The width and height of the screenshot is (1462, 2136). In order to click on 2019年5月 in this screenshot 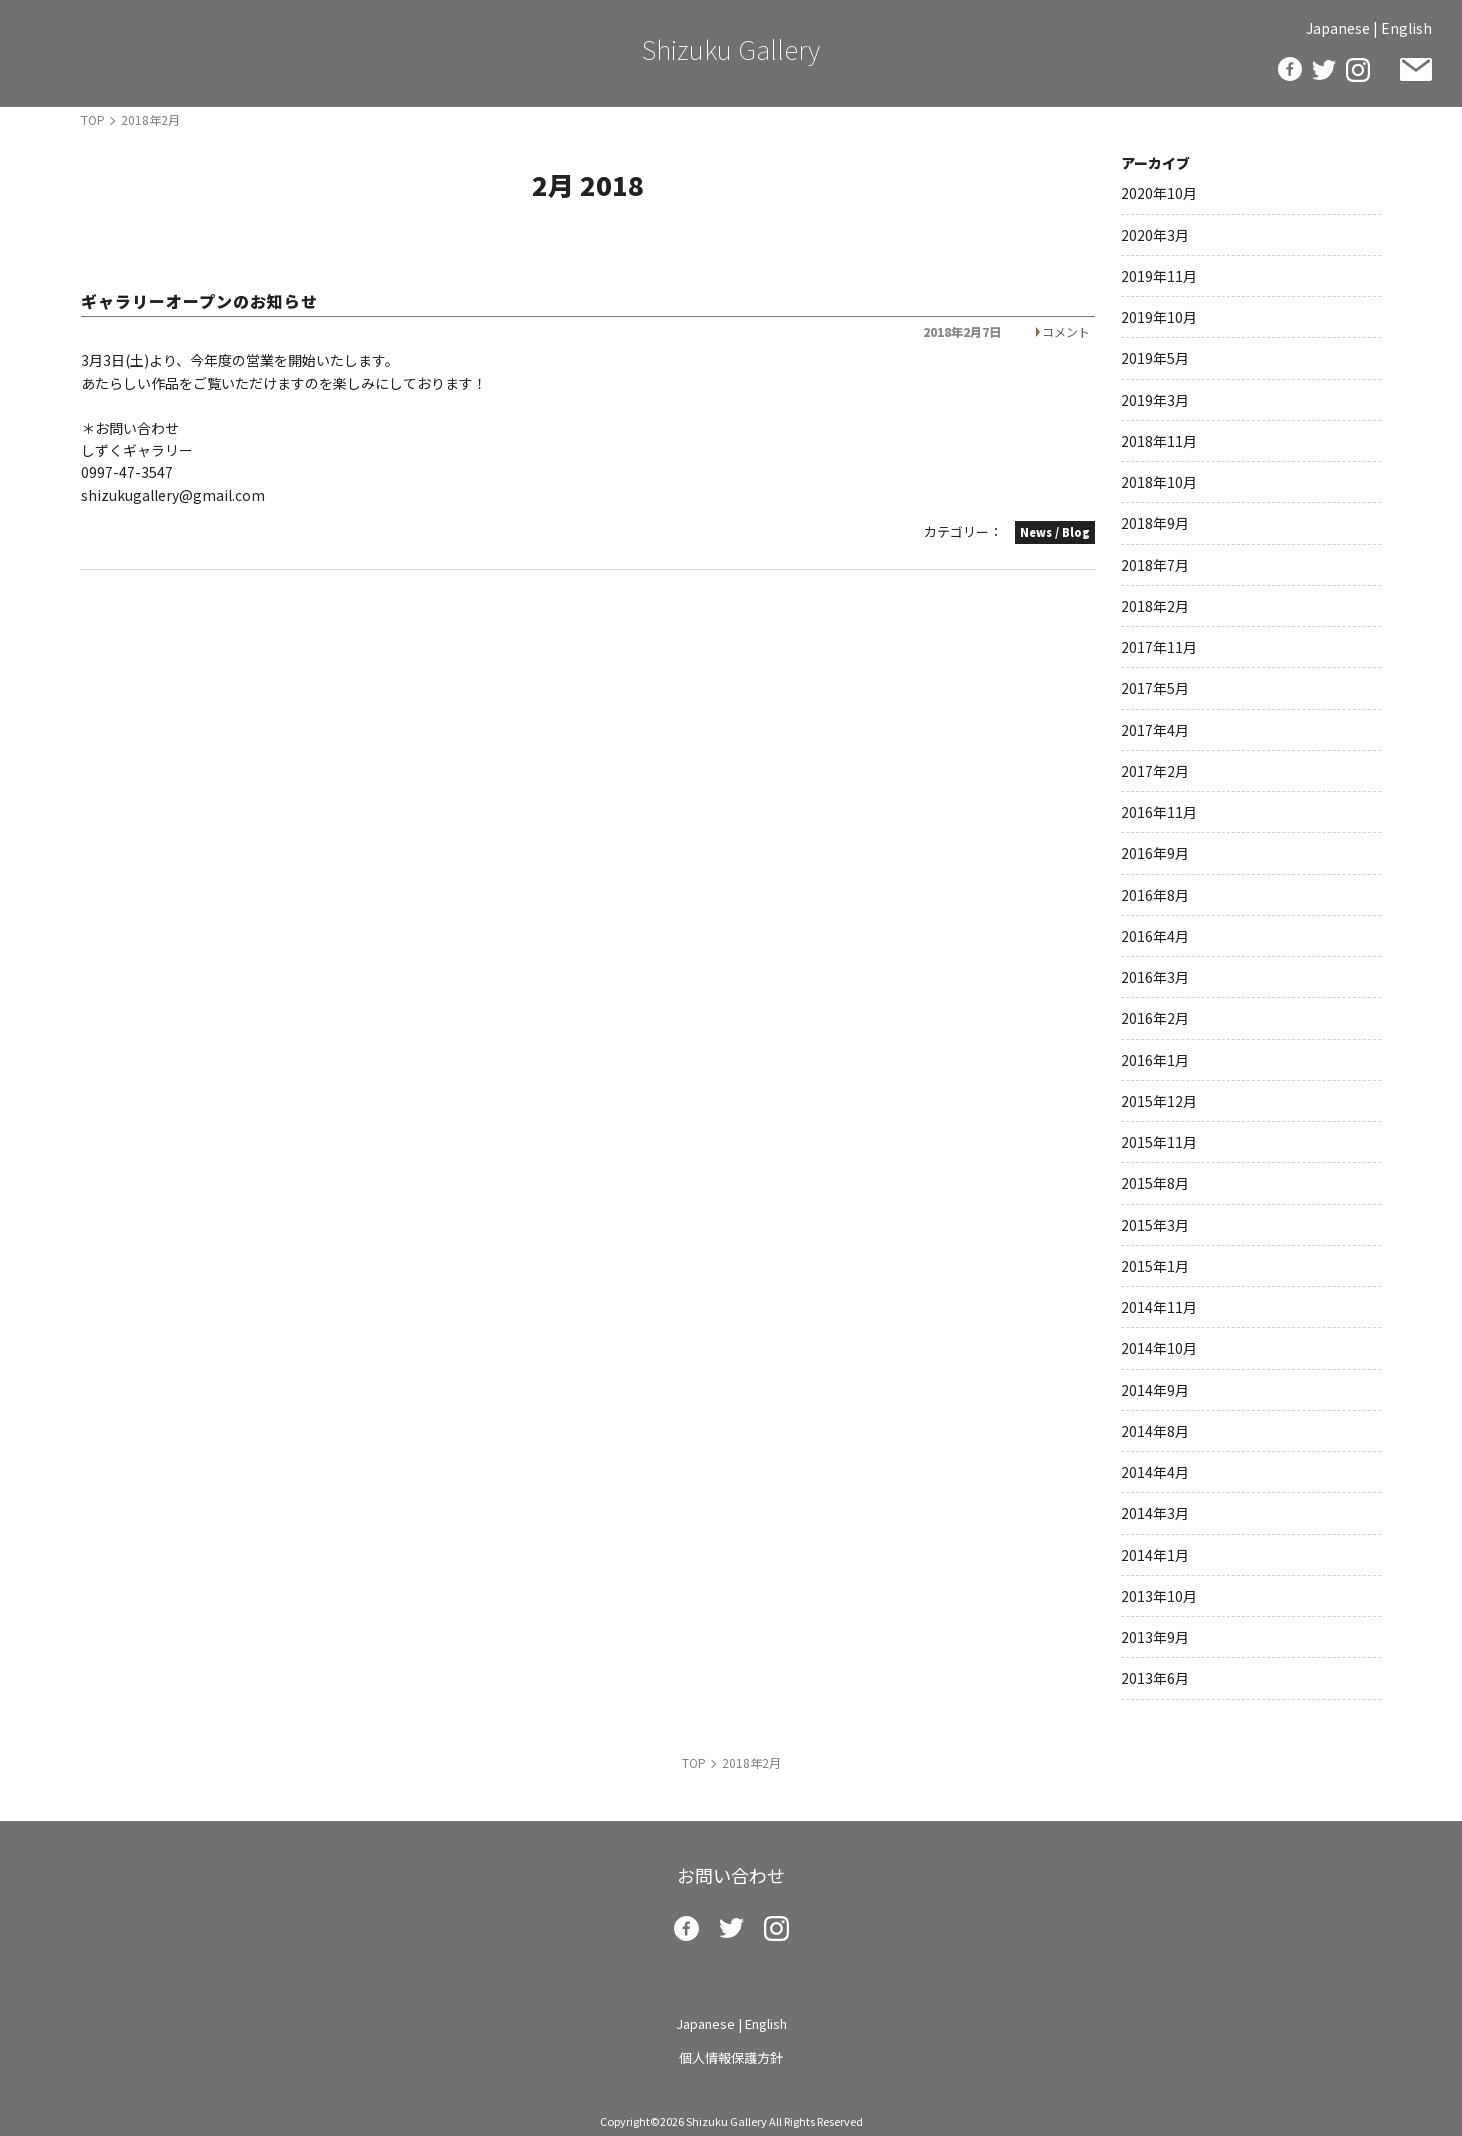, I will do `click(1155, 358)`.